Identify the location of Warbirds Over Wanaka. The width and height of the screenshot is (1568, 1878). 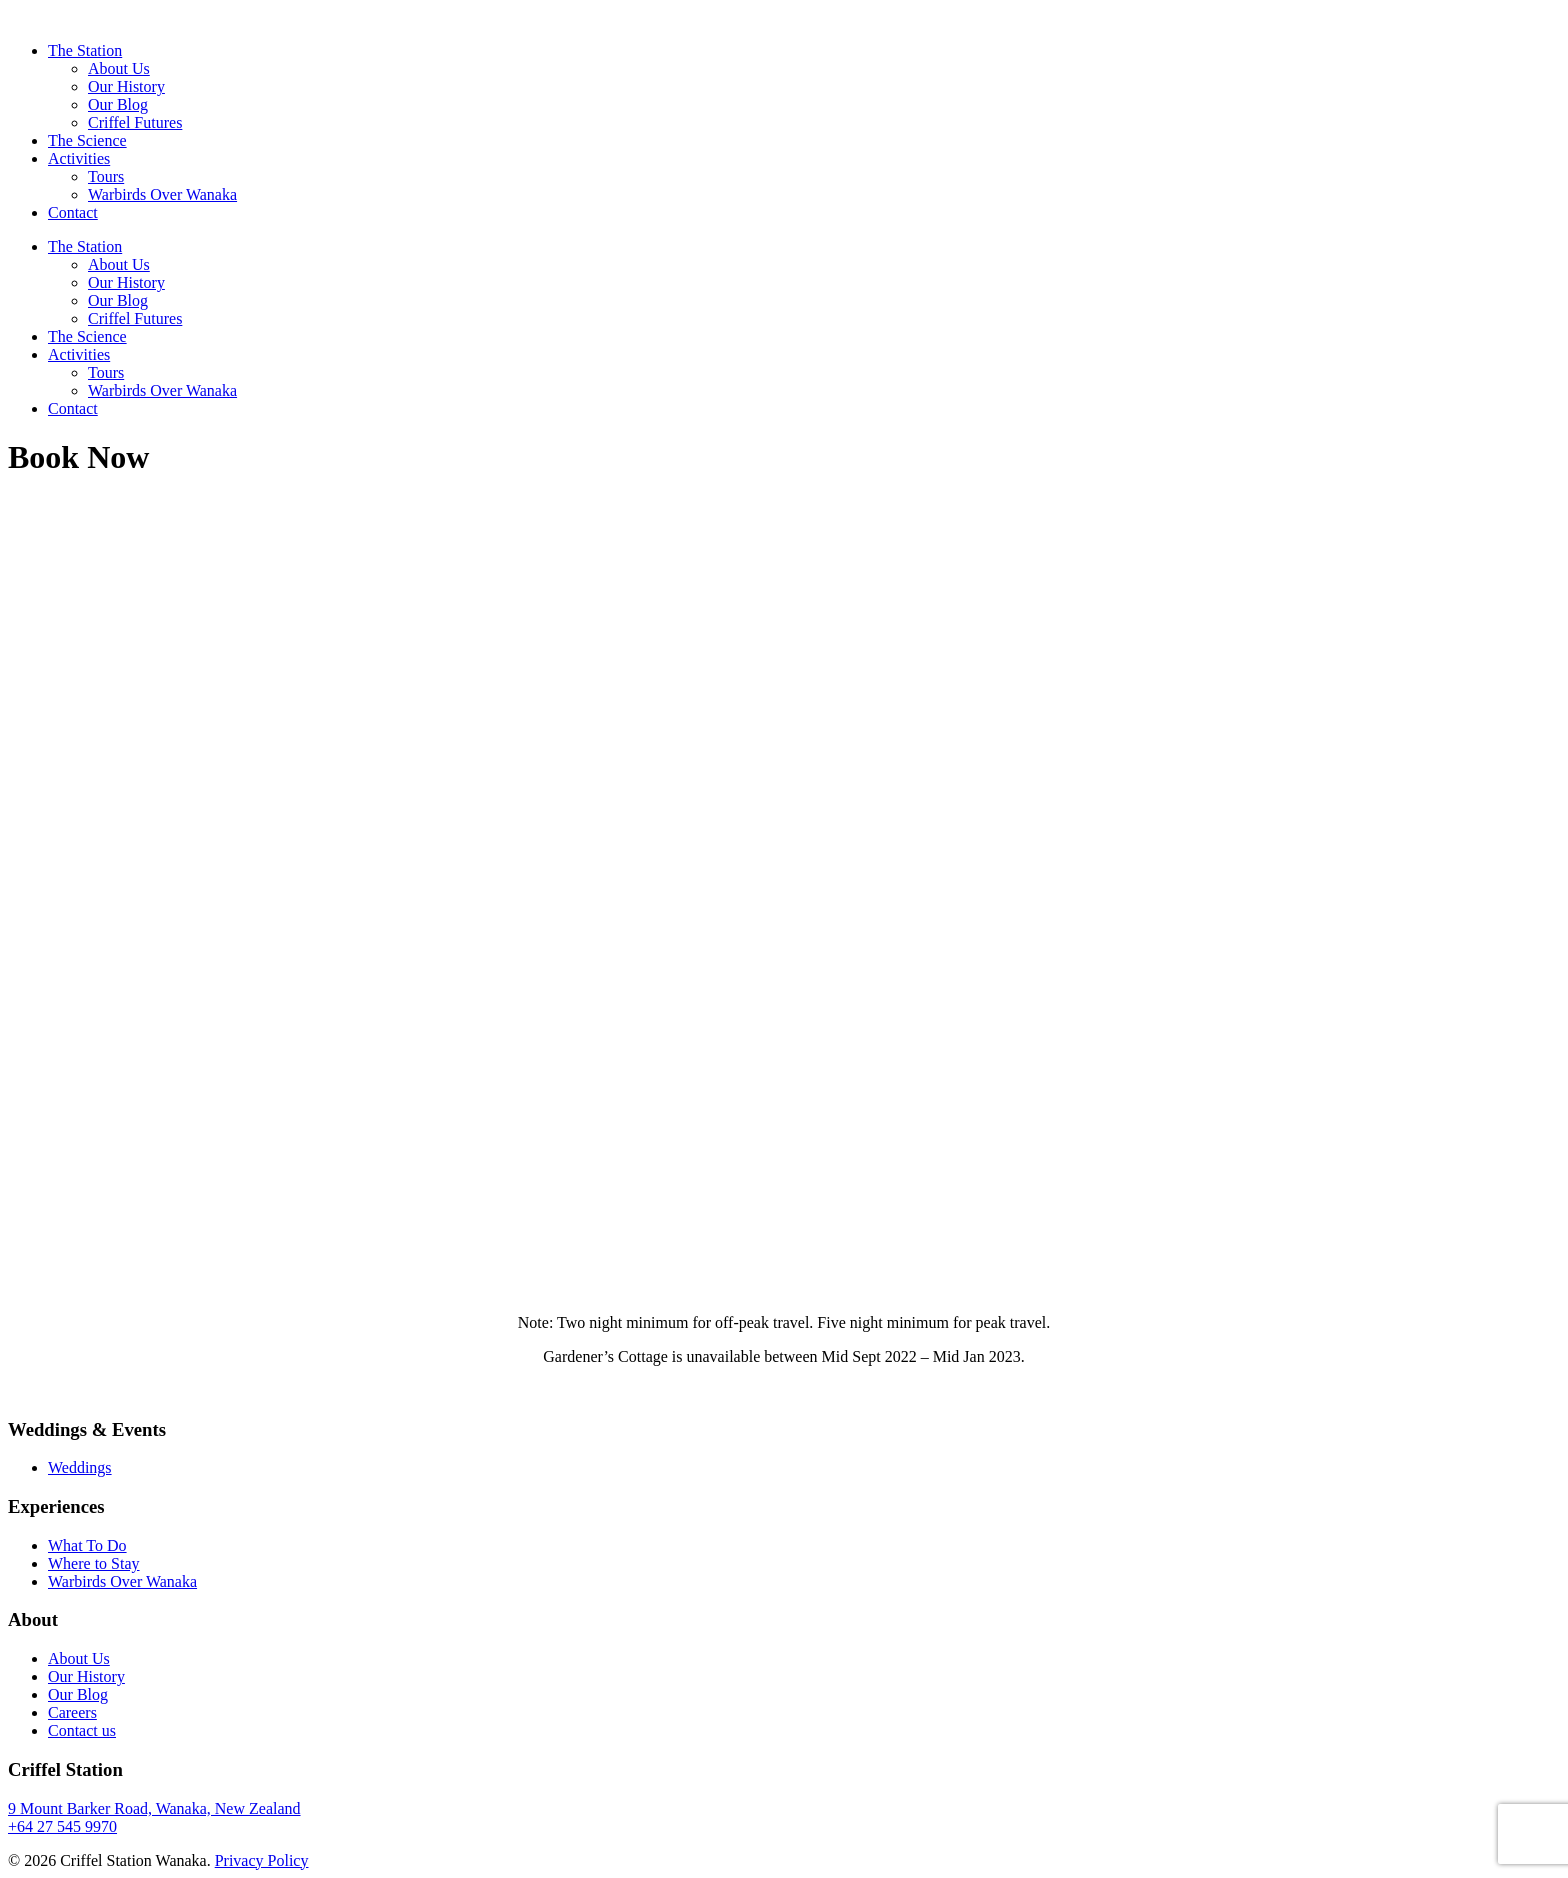
(162, 194).